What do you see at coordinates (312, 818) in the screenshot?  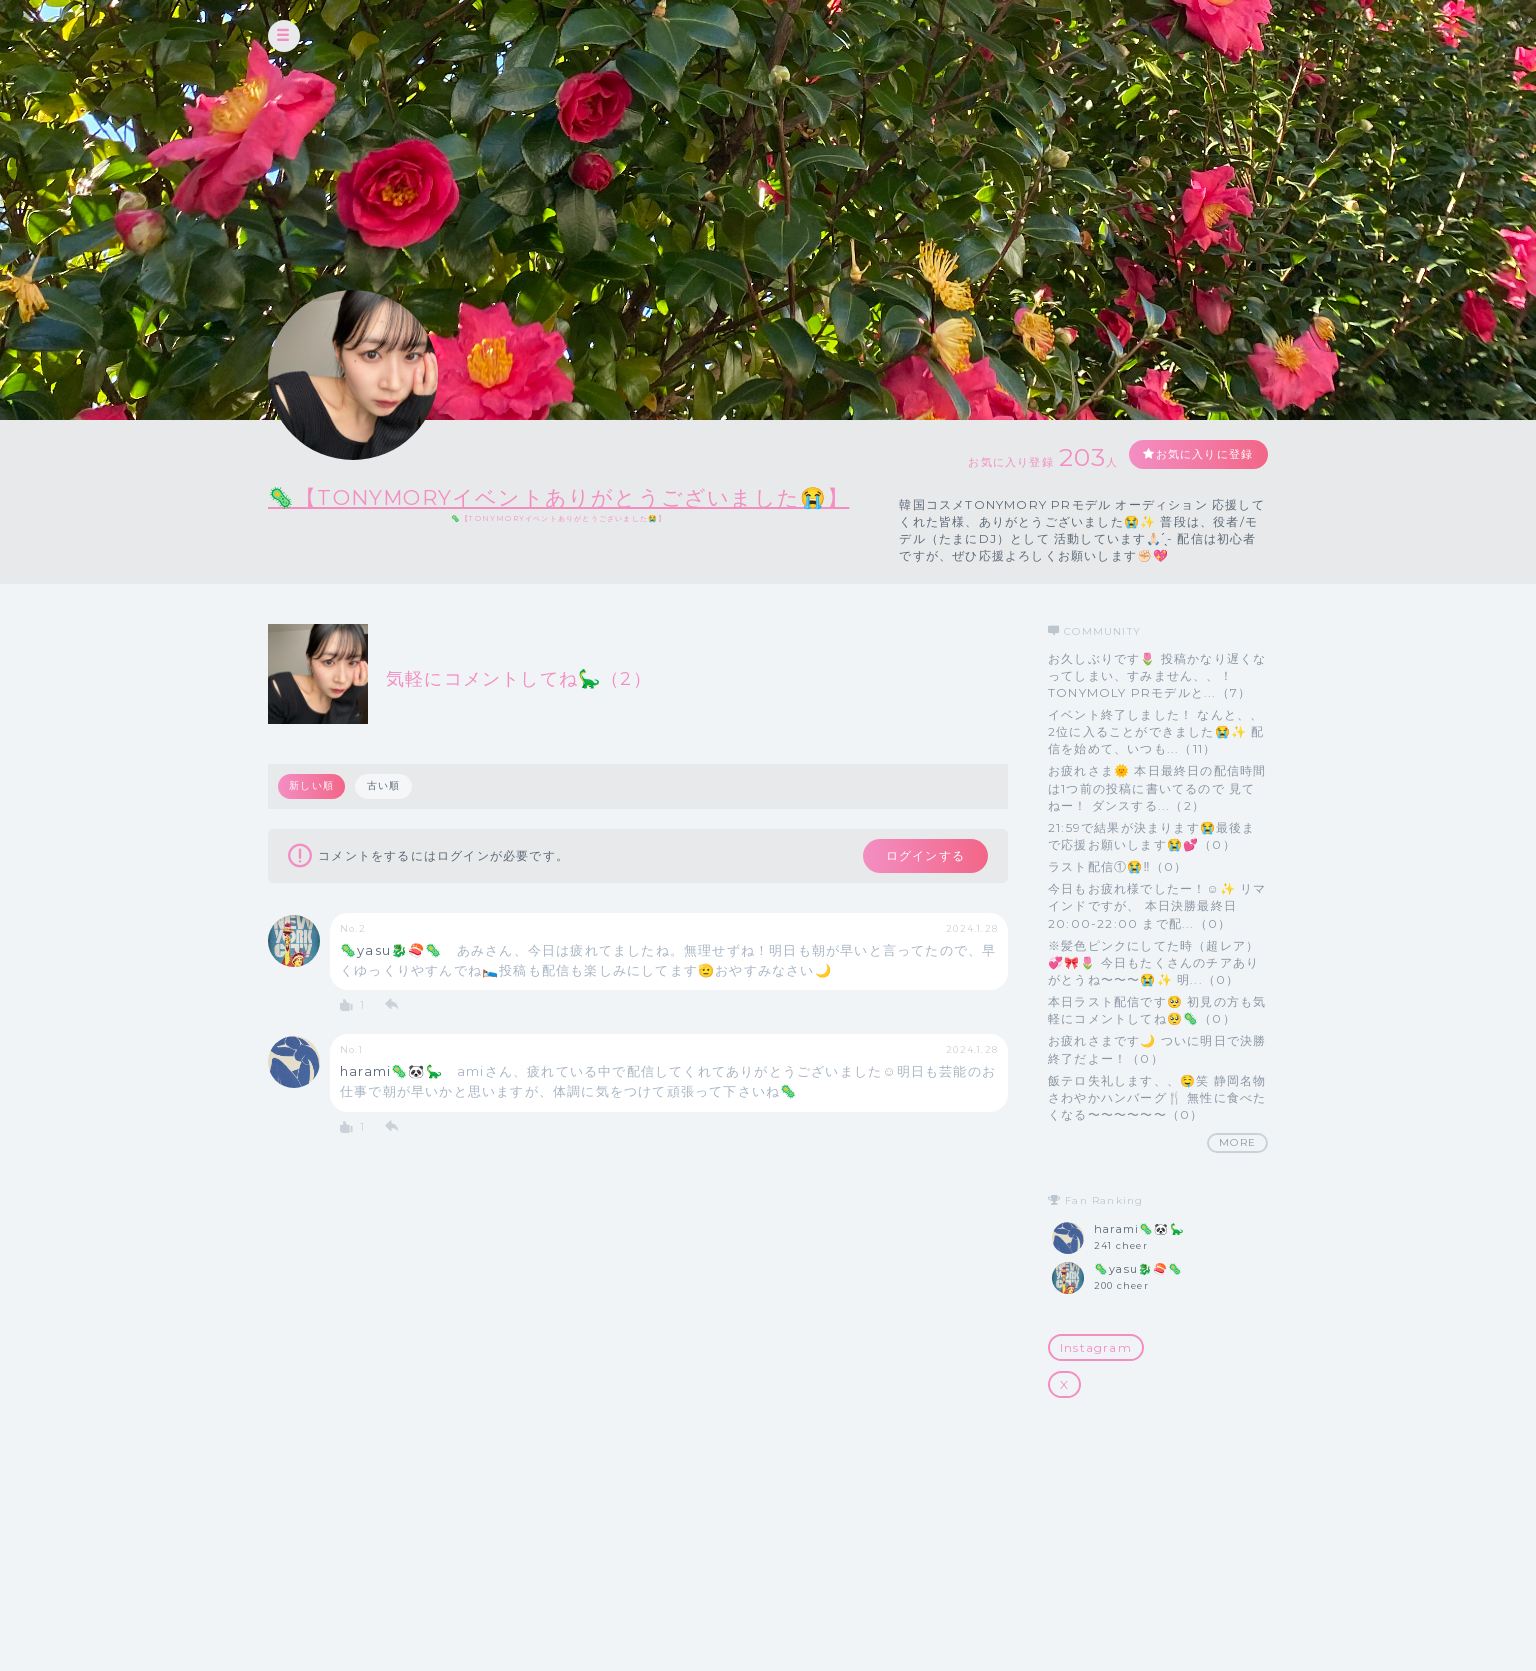 I see `新しい順` at bounding box center [312, 818].